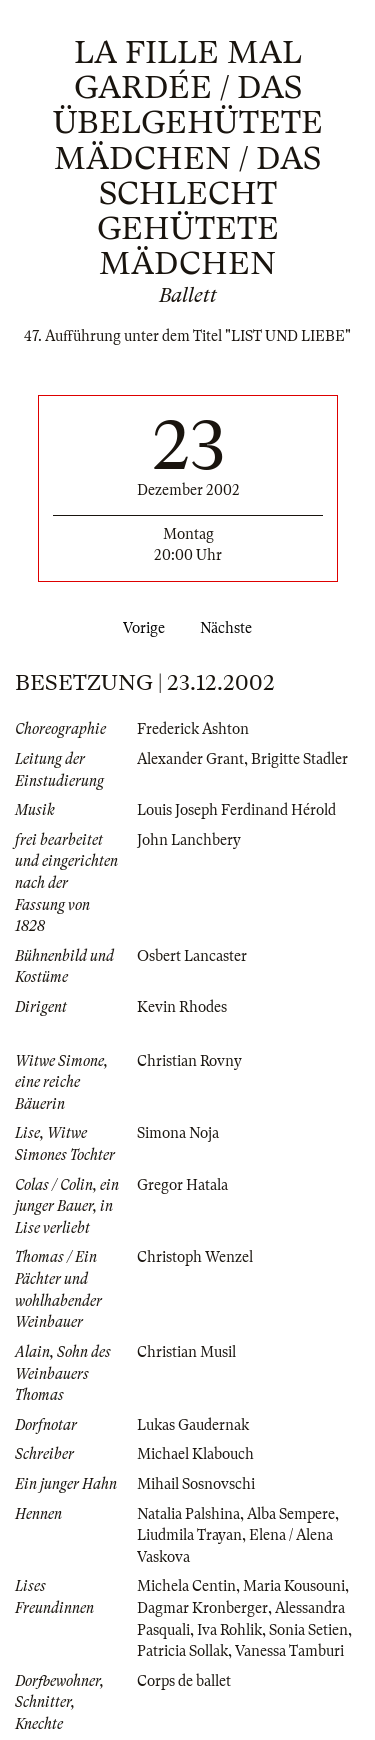 Image resolution: width=375 pixels, height=1740 pixels. Describe the element at coordinates (190, 759) in the screenshot. I see `Alexander Grant` at that location.